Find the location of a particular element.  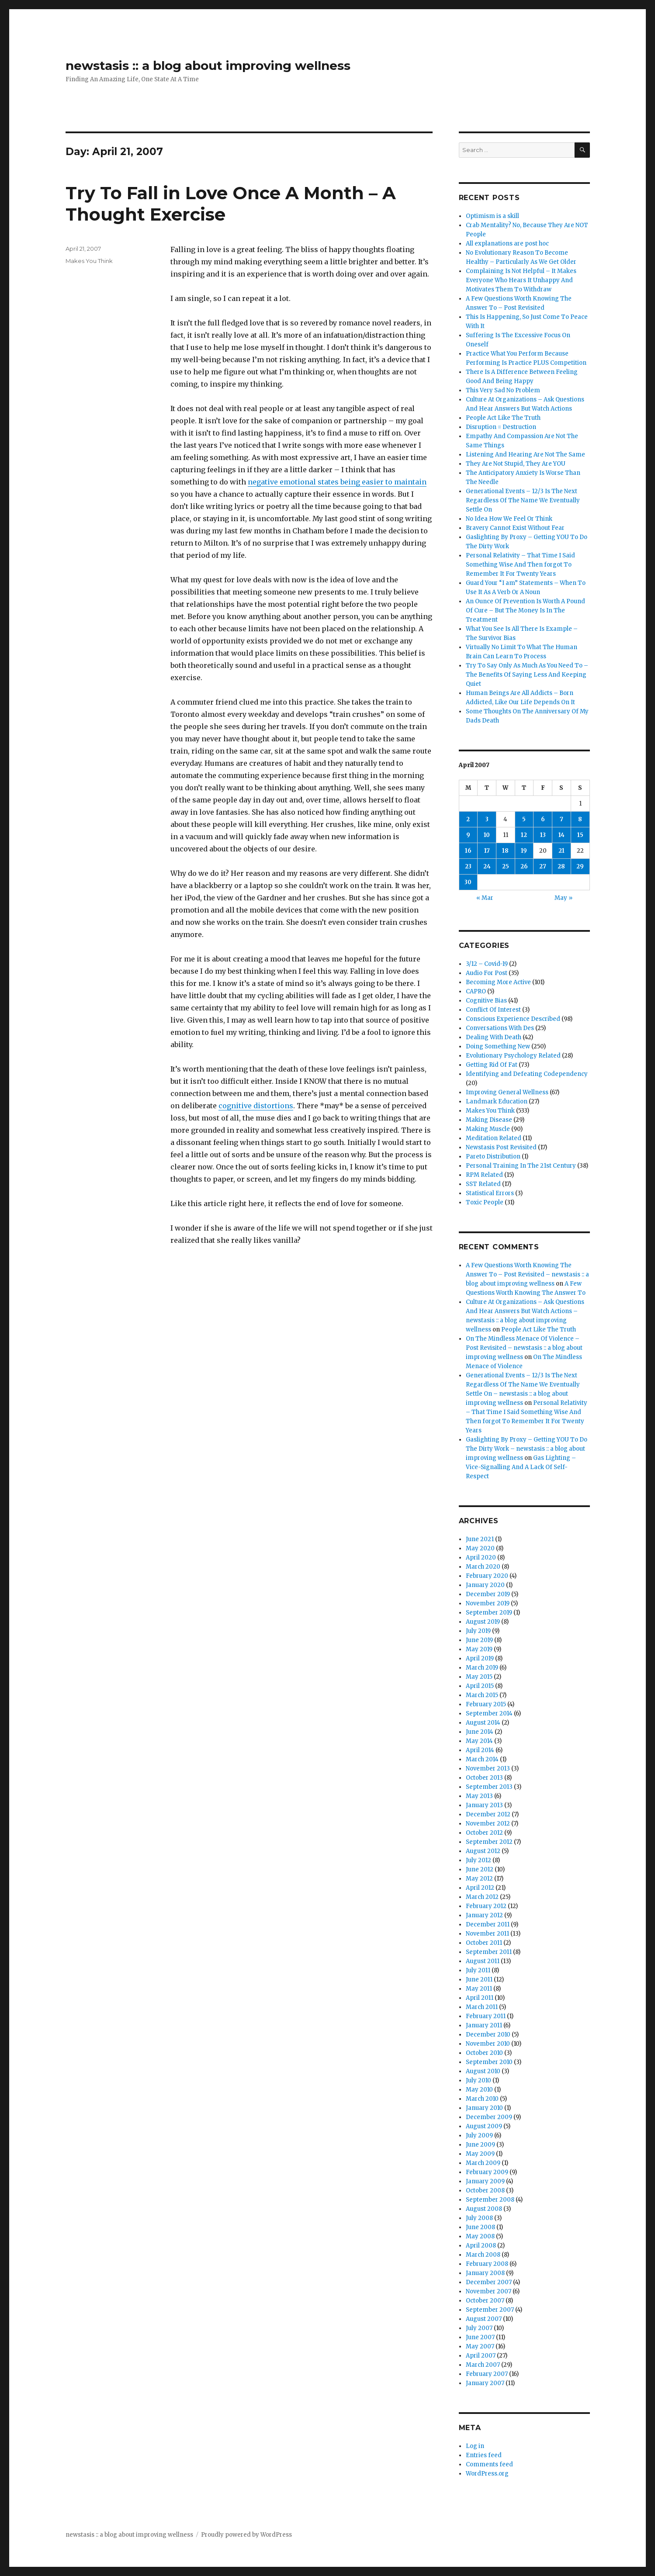

January 2020 is located at coordinates (485, 1585).